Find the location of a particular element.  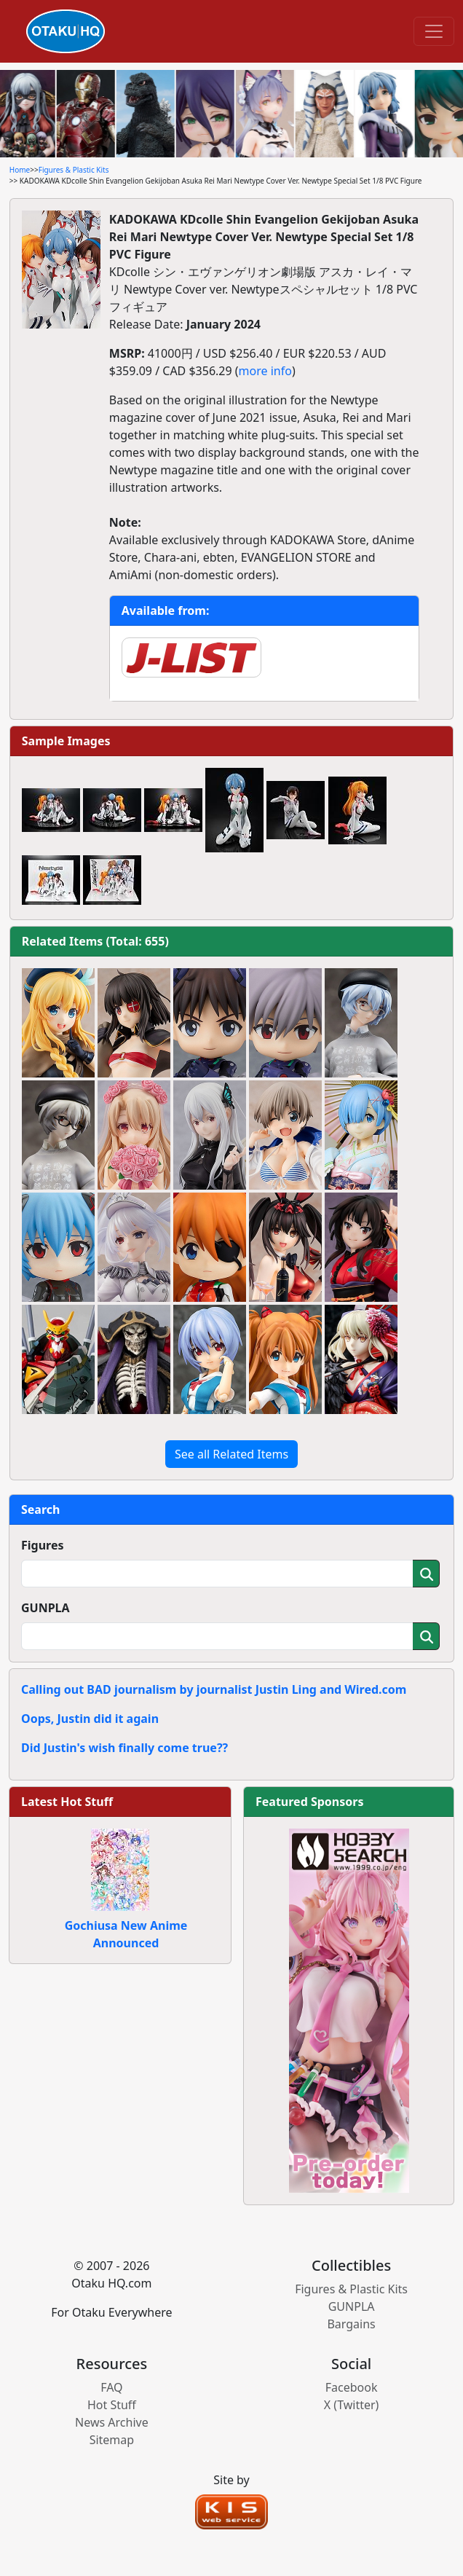

Hot Stuff is located at coordinates (111, 2405).